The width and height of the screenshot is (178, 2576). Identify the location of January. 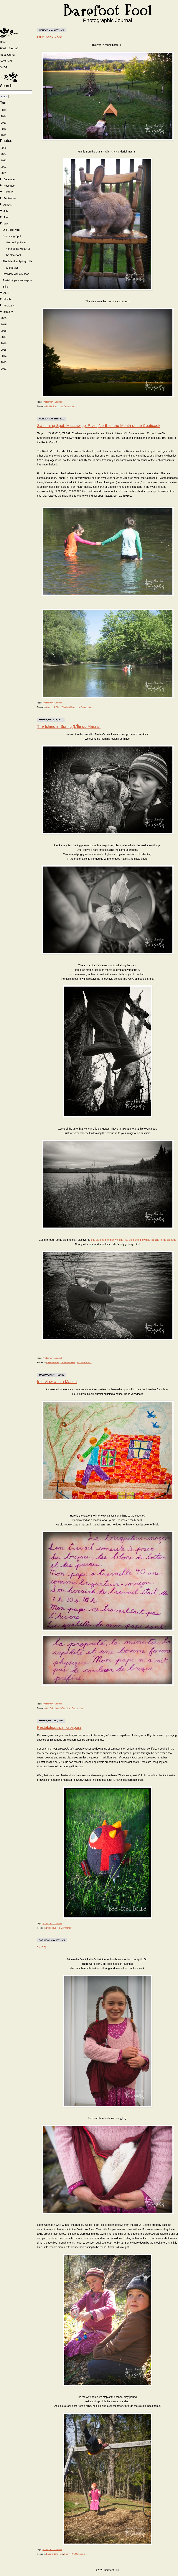
(8, 311).